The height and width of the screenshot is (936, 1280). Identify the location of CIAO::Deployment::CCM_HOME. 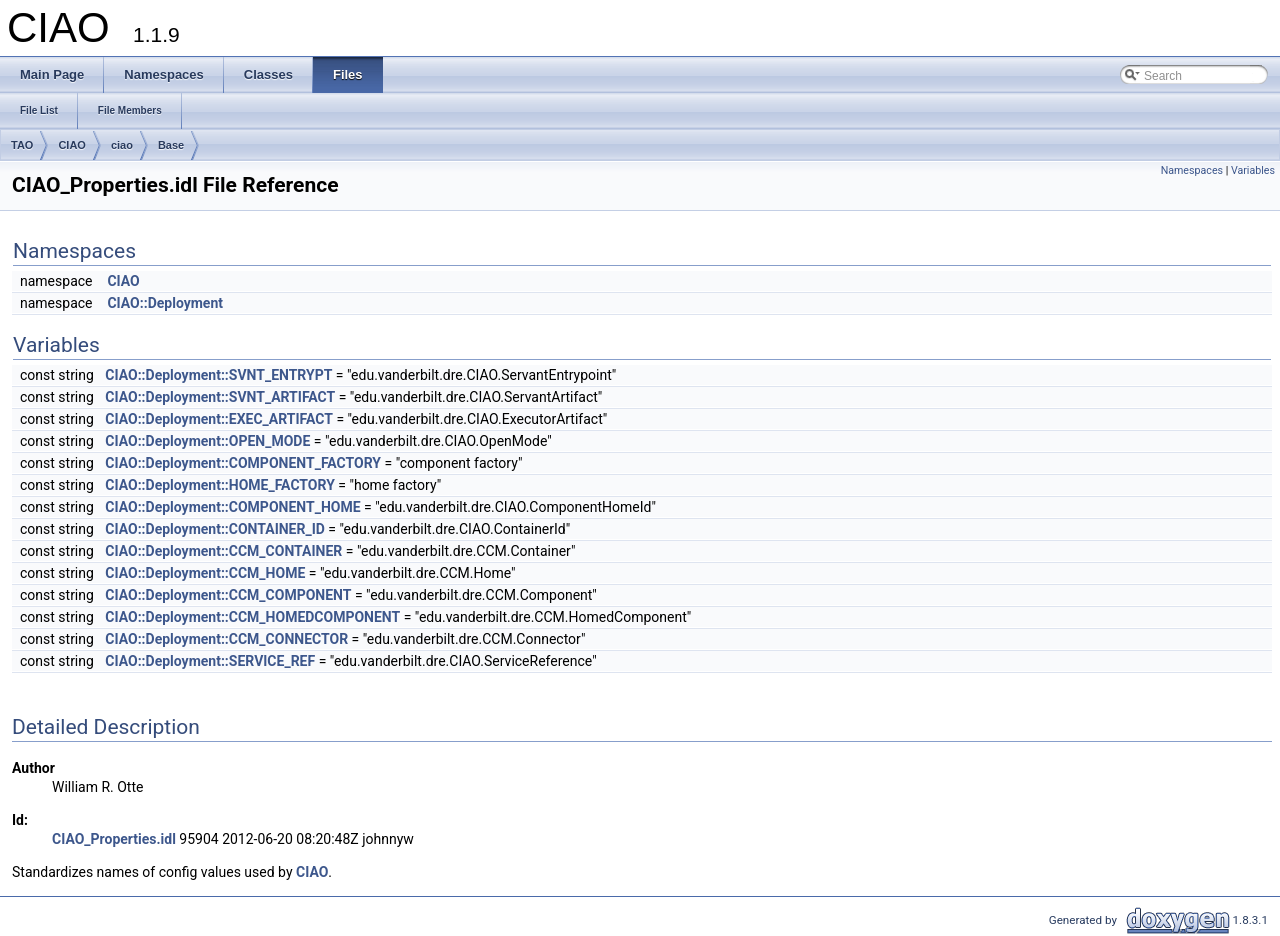
(205, 573).